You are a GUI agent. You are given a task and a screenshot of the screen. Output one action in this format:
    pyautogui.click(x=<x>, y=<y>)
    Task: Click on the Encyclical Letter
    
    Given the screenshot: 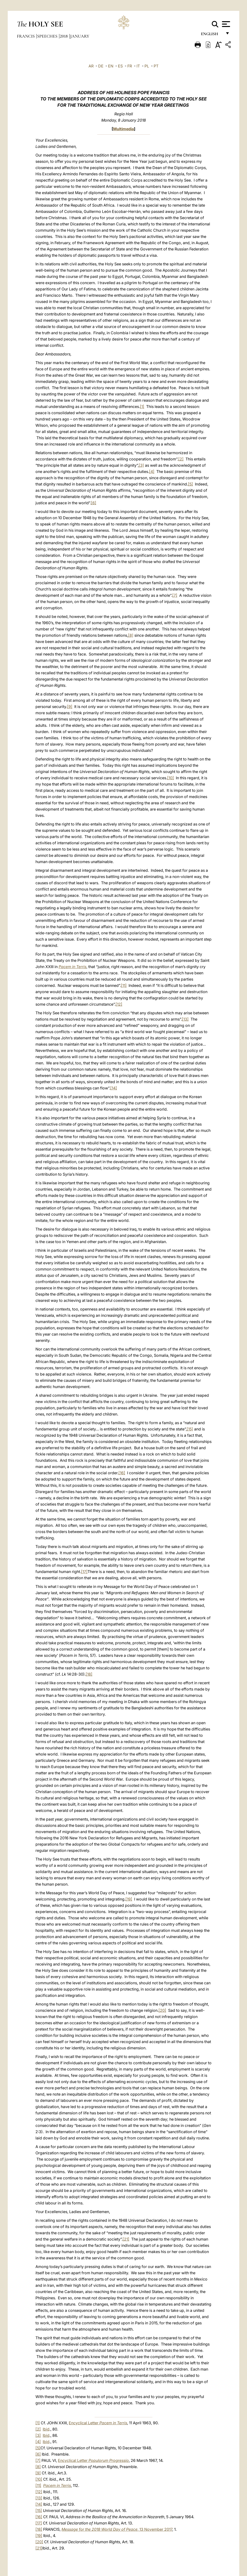 What is the action you would take?
    pyautogui.click(x=98, y=2422)
    